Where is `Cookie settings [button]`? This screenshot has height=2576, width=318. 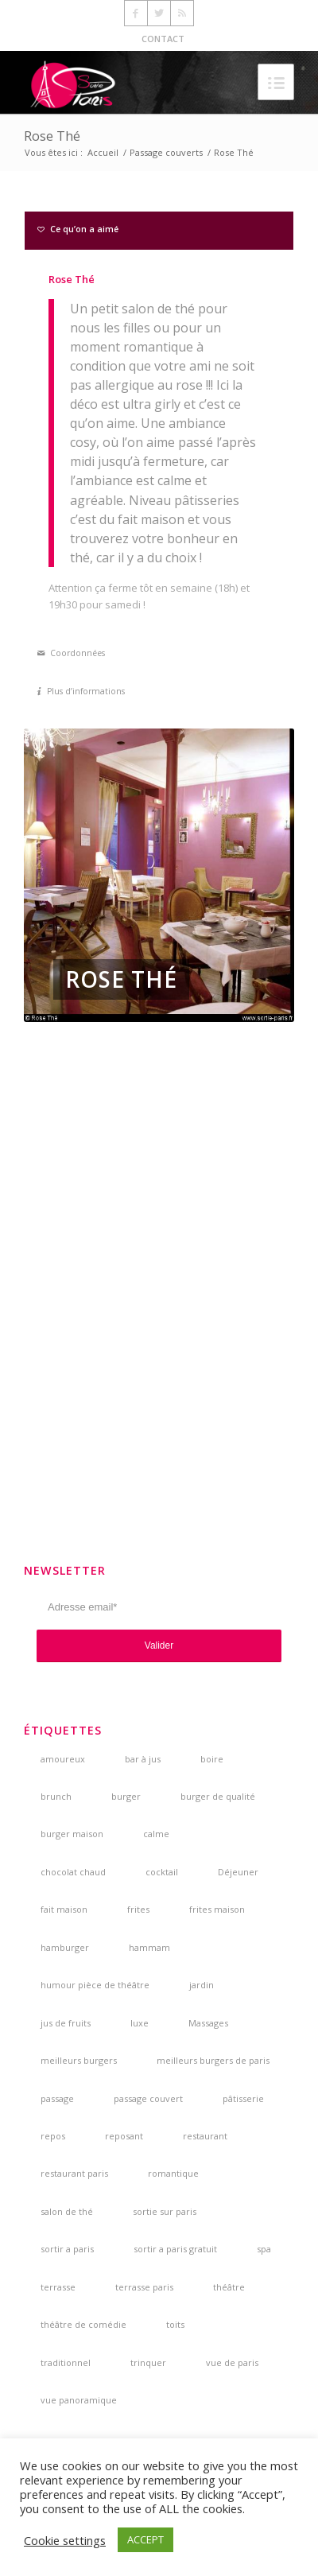 Cookie settings [button] is located at coordinates (65, 2540).